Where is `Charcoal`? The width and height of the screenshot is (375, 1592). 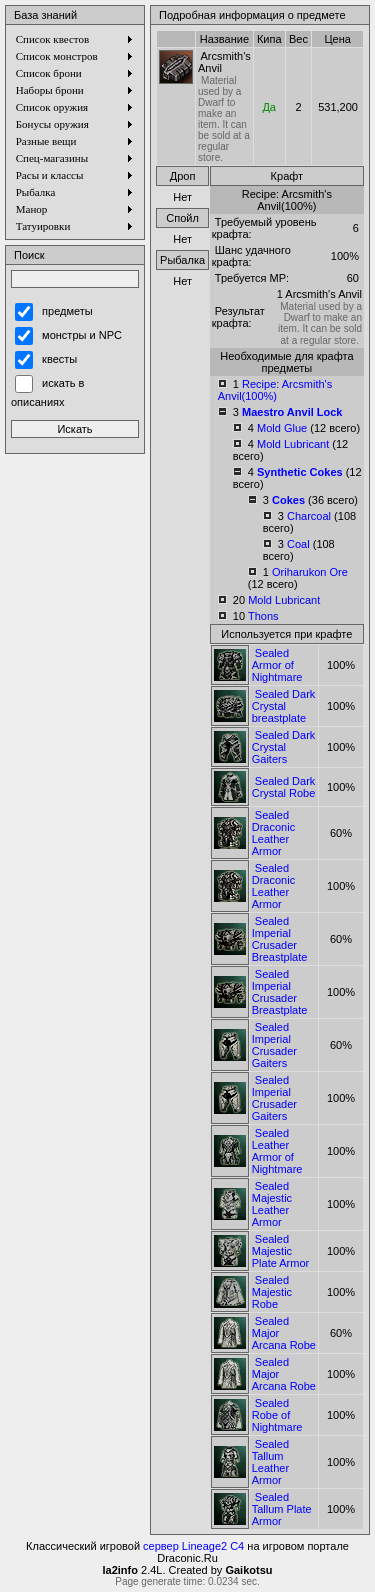 Charcoal is located at coordinates (309, 516).